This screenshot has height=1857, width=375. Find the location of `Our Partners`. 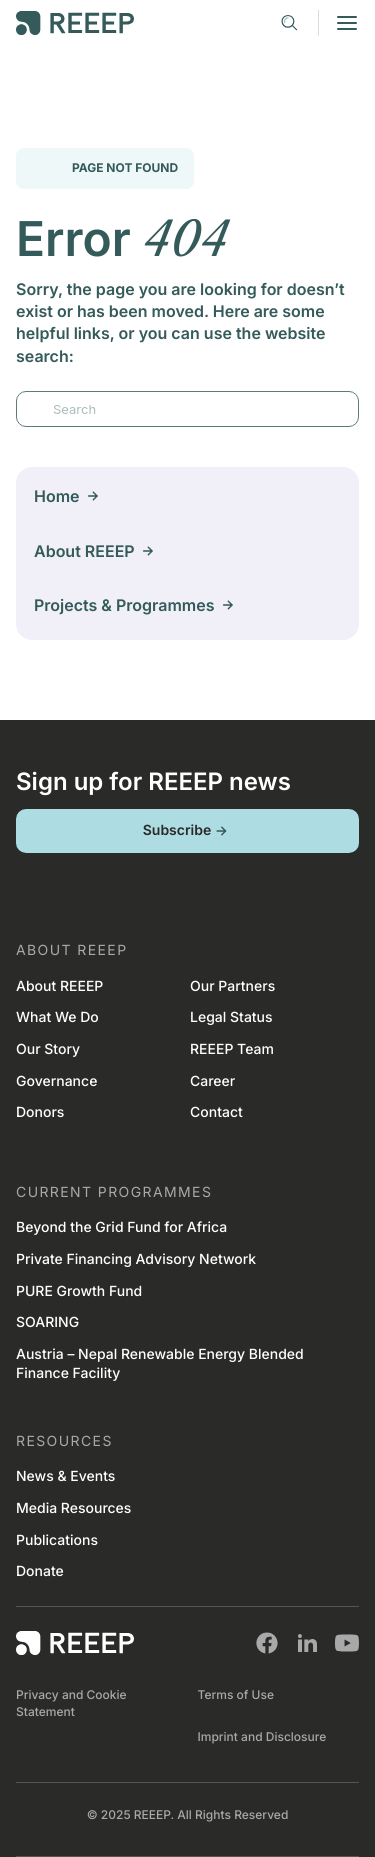

Our Partners is located at coordinates (232, 986).